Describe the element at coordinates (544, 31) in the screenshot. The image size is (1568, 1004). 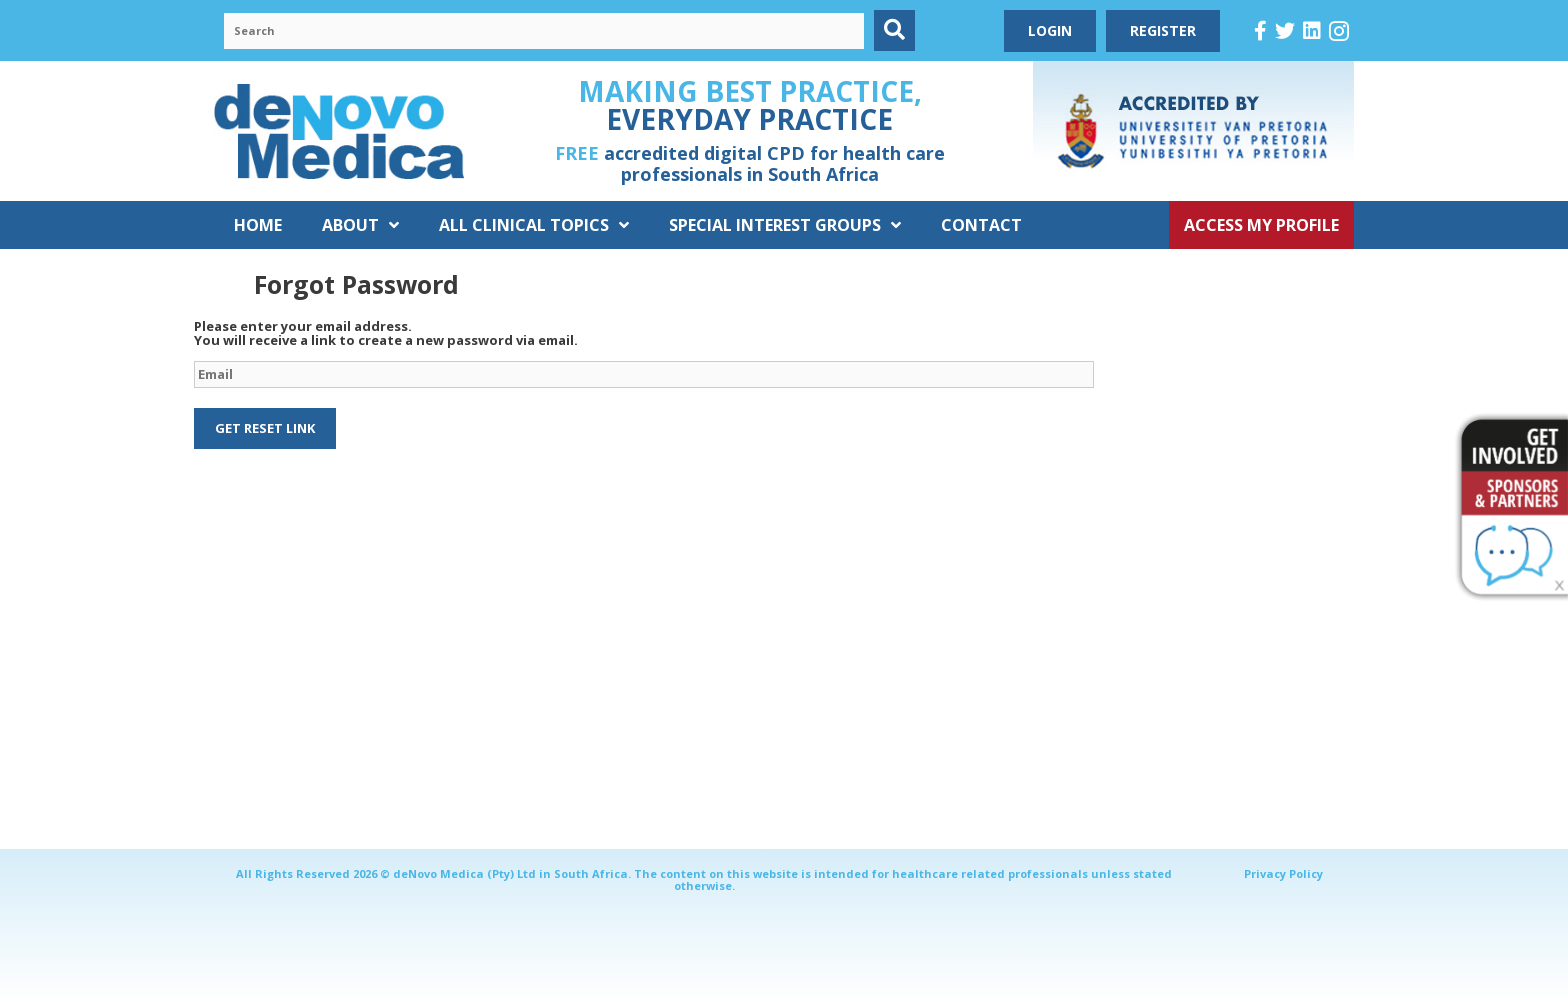
I see `[Search input]` at that location.